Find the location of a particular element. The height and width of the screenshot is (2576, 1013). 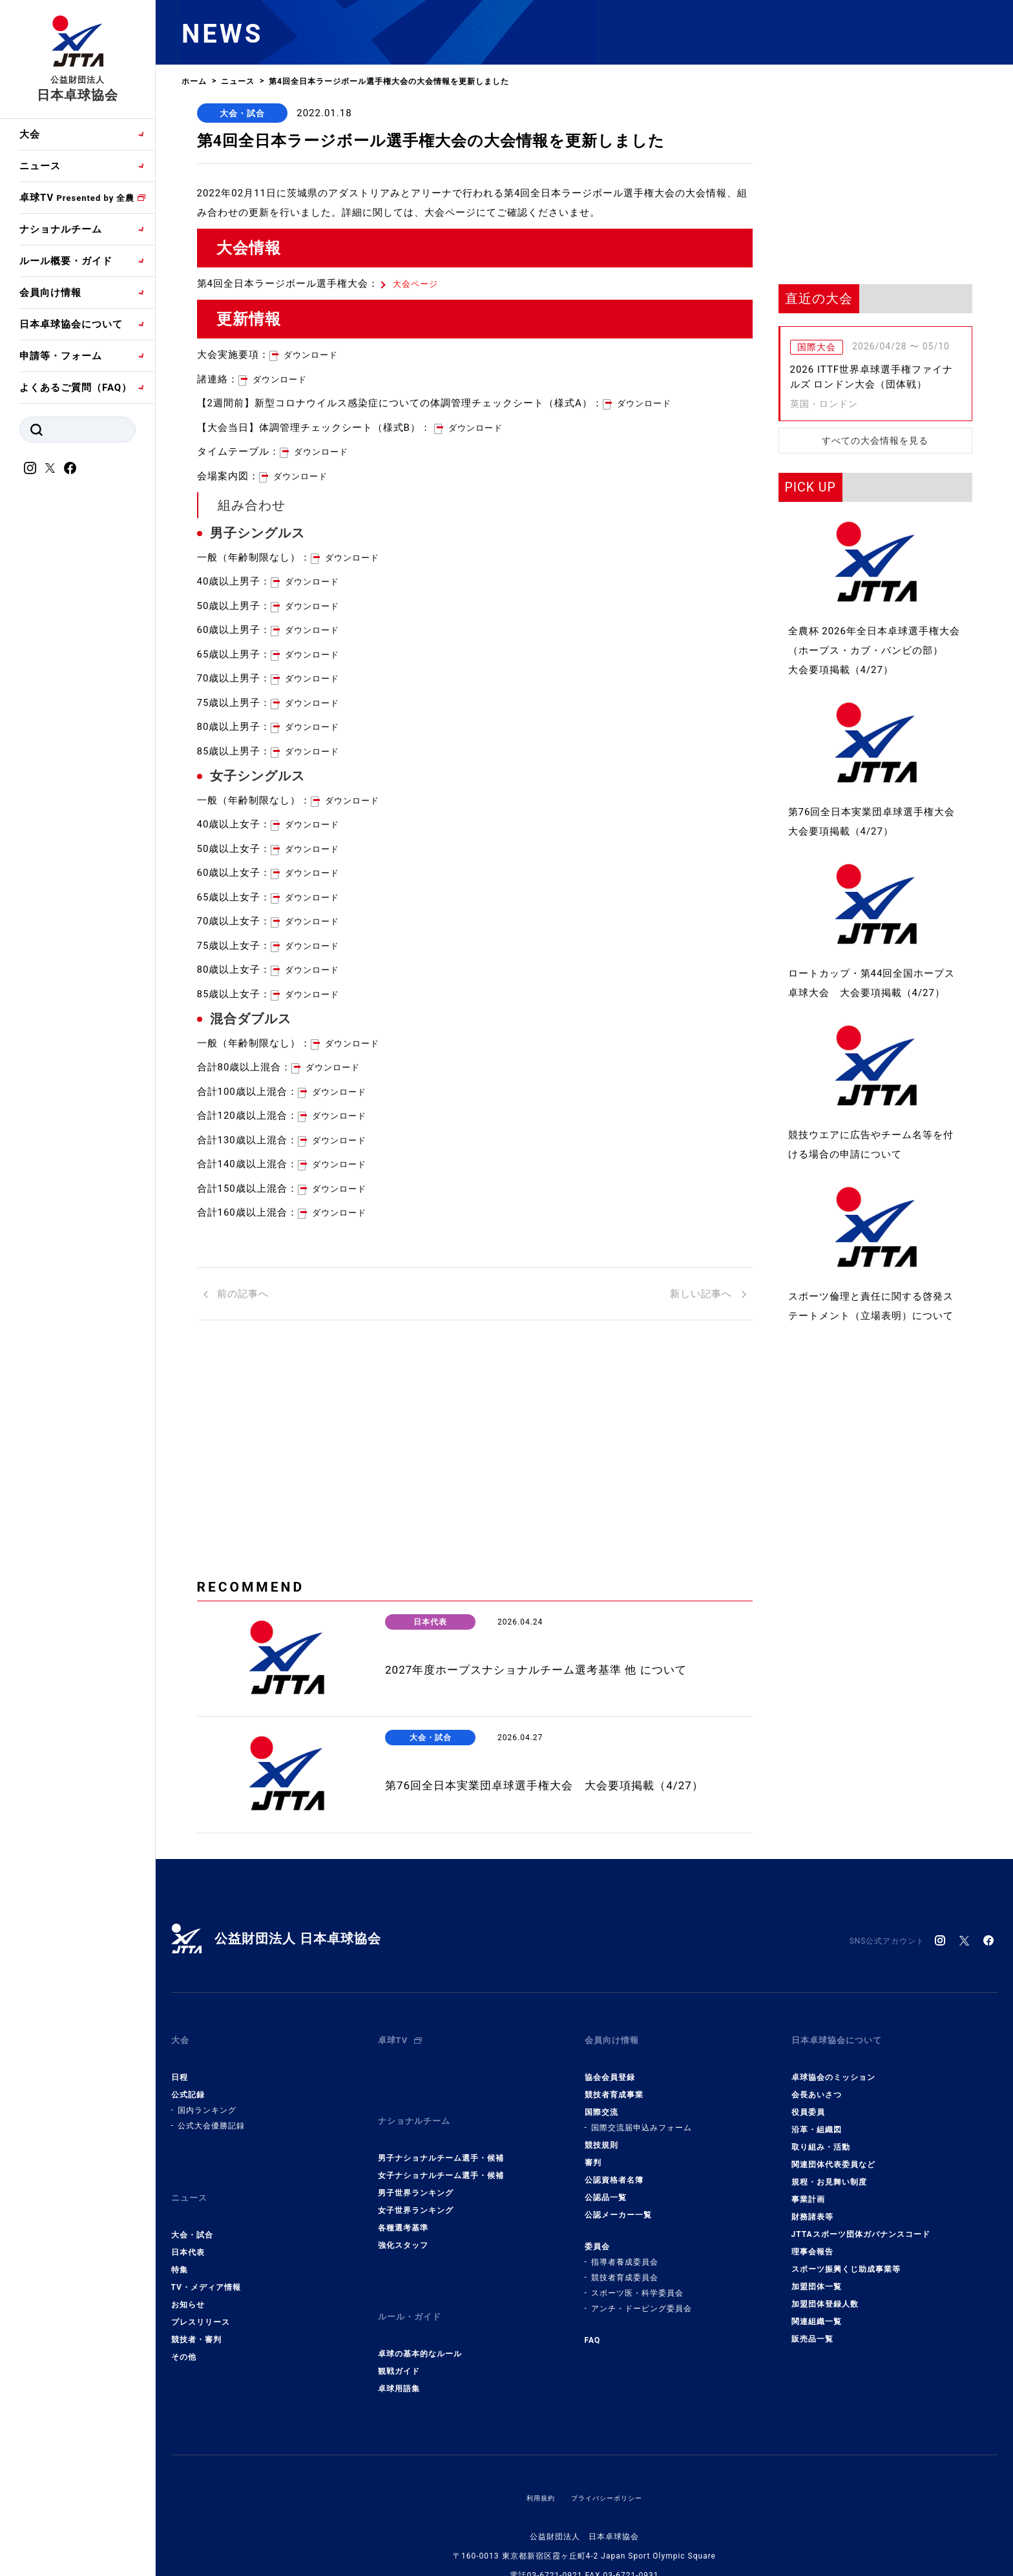

よくあるご質問（FAQ） is located at coordinates (75, 387).